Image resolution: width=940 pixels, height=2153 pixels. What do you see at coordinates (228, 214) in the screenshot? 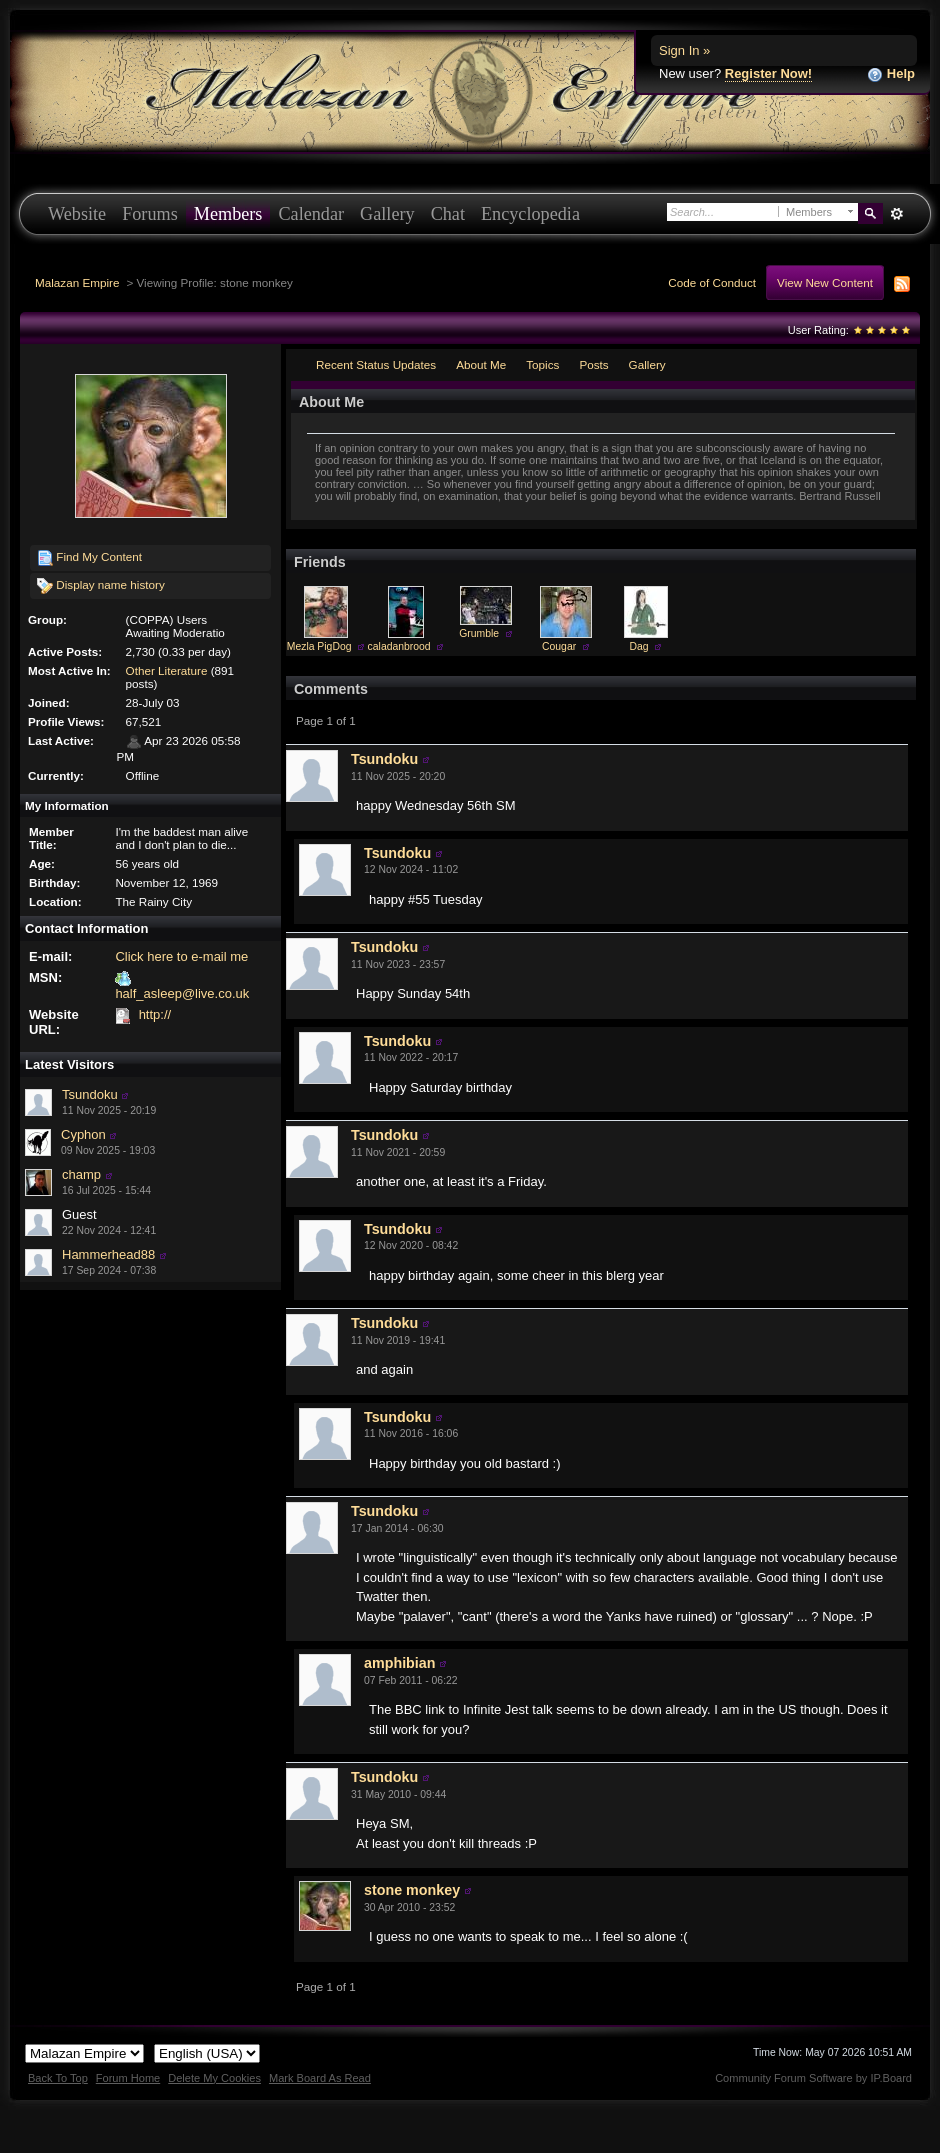
I see `Members` at bounding box center [228, 214].